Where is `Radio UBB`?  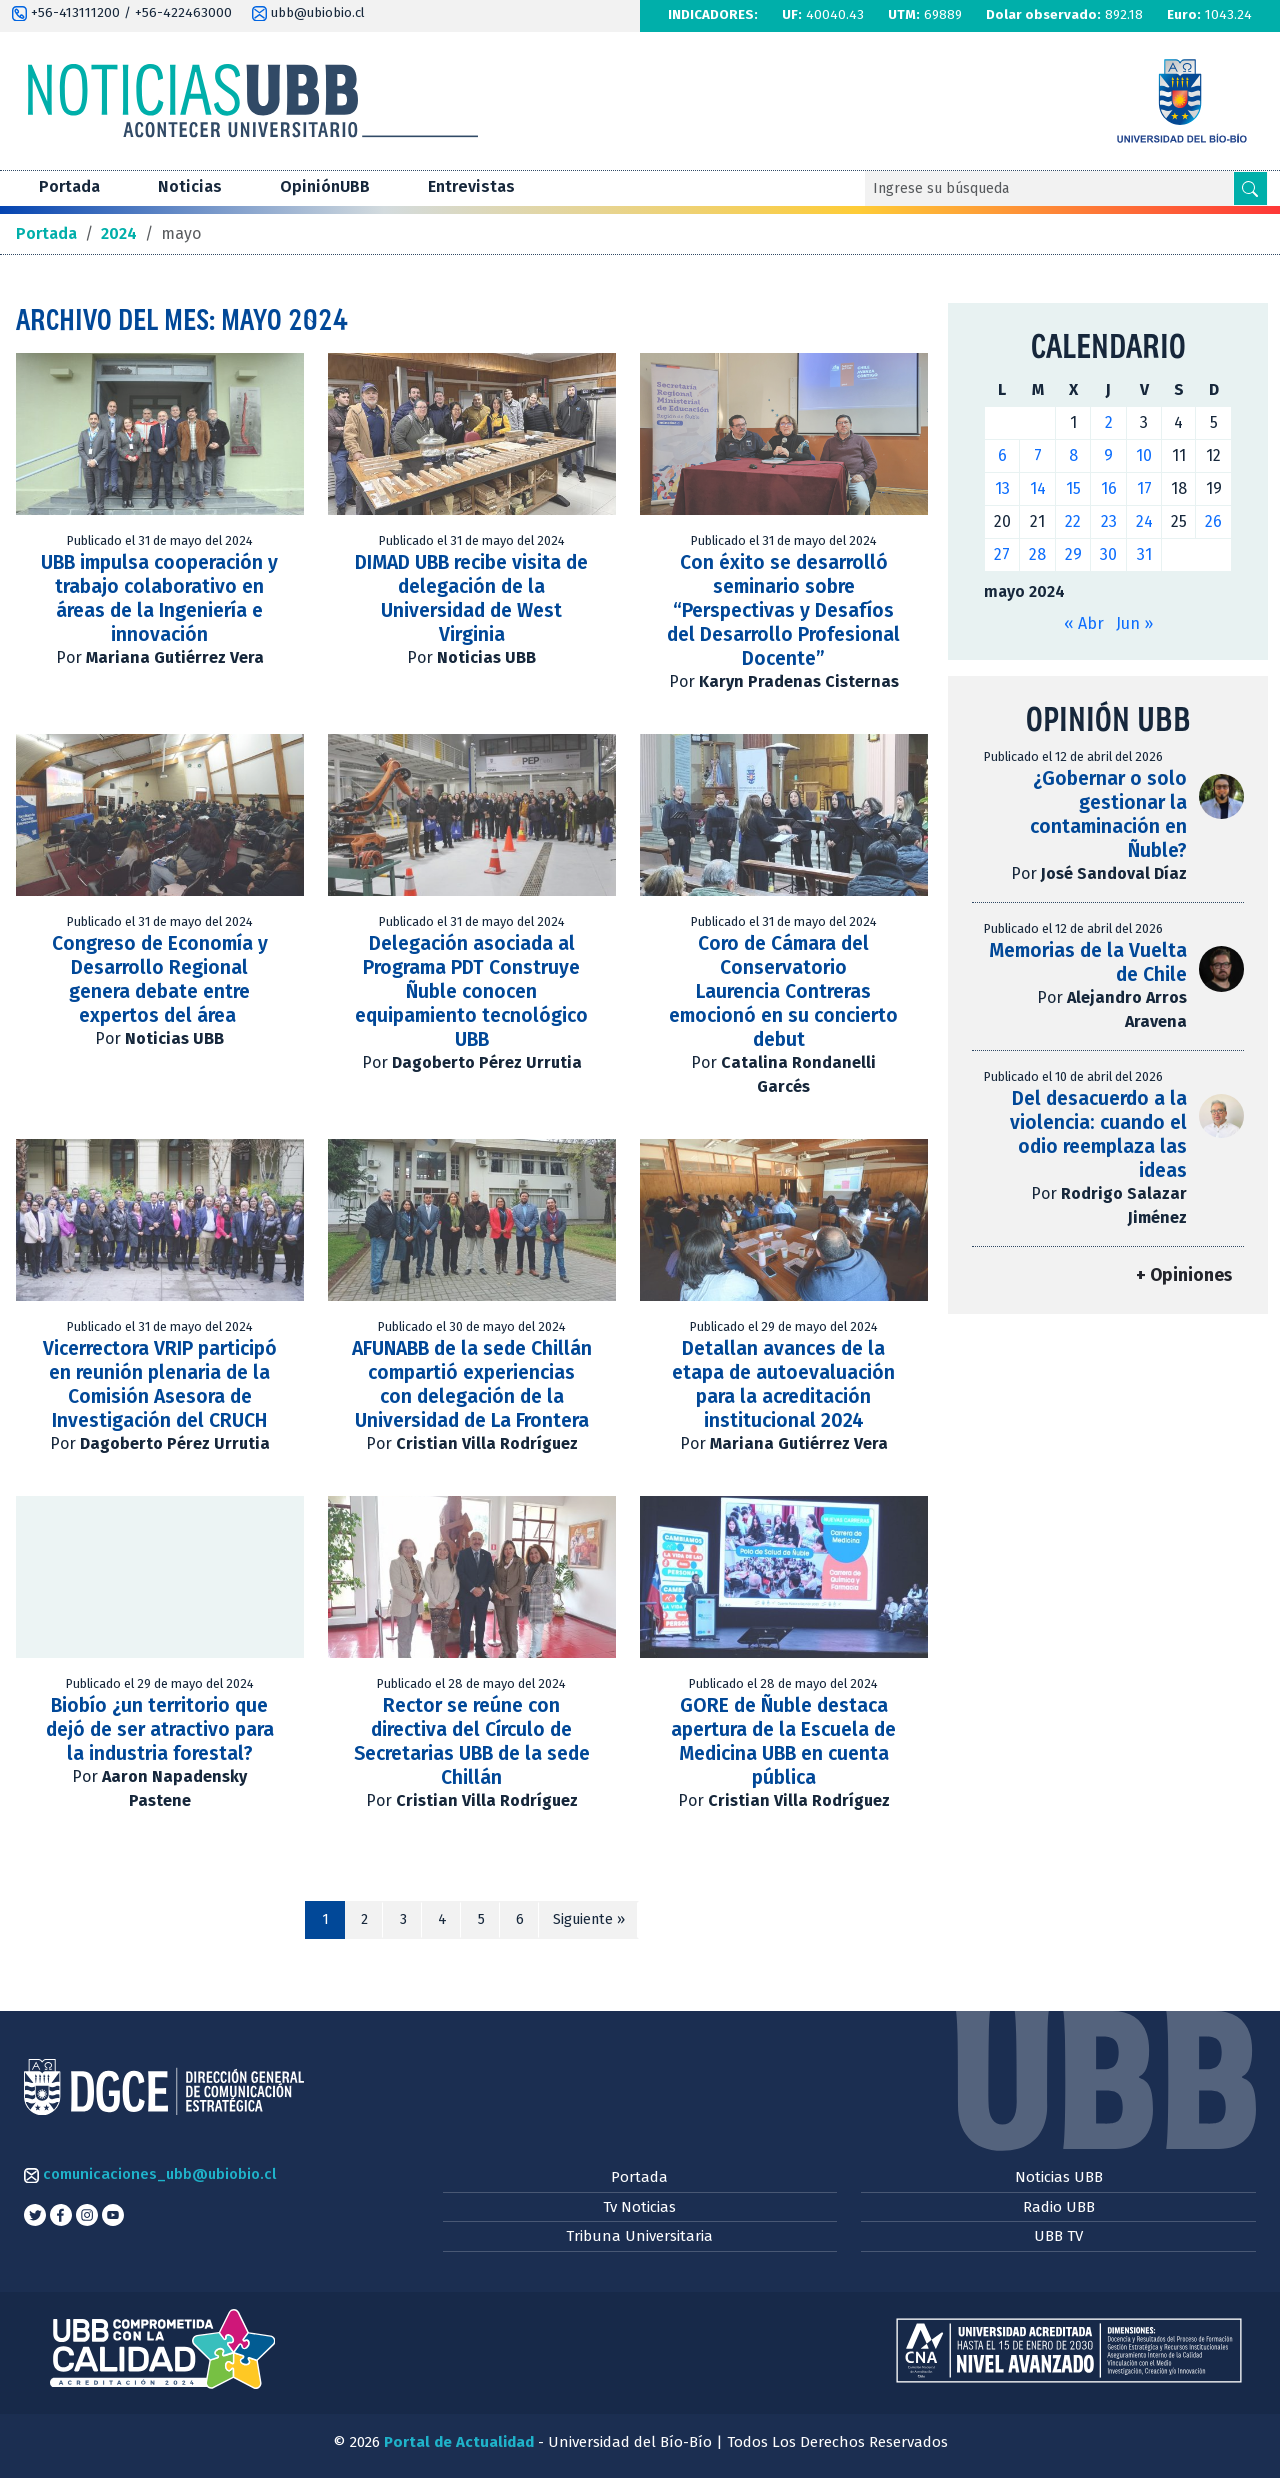 Radio UBB is located at coordinates (1059, 2207).